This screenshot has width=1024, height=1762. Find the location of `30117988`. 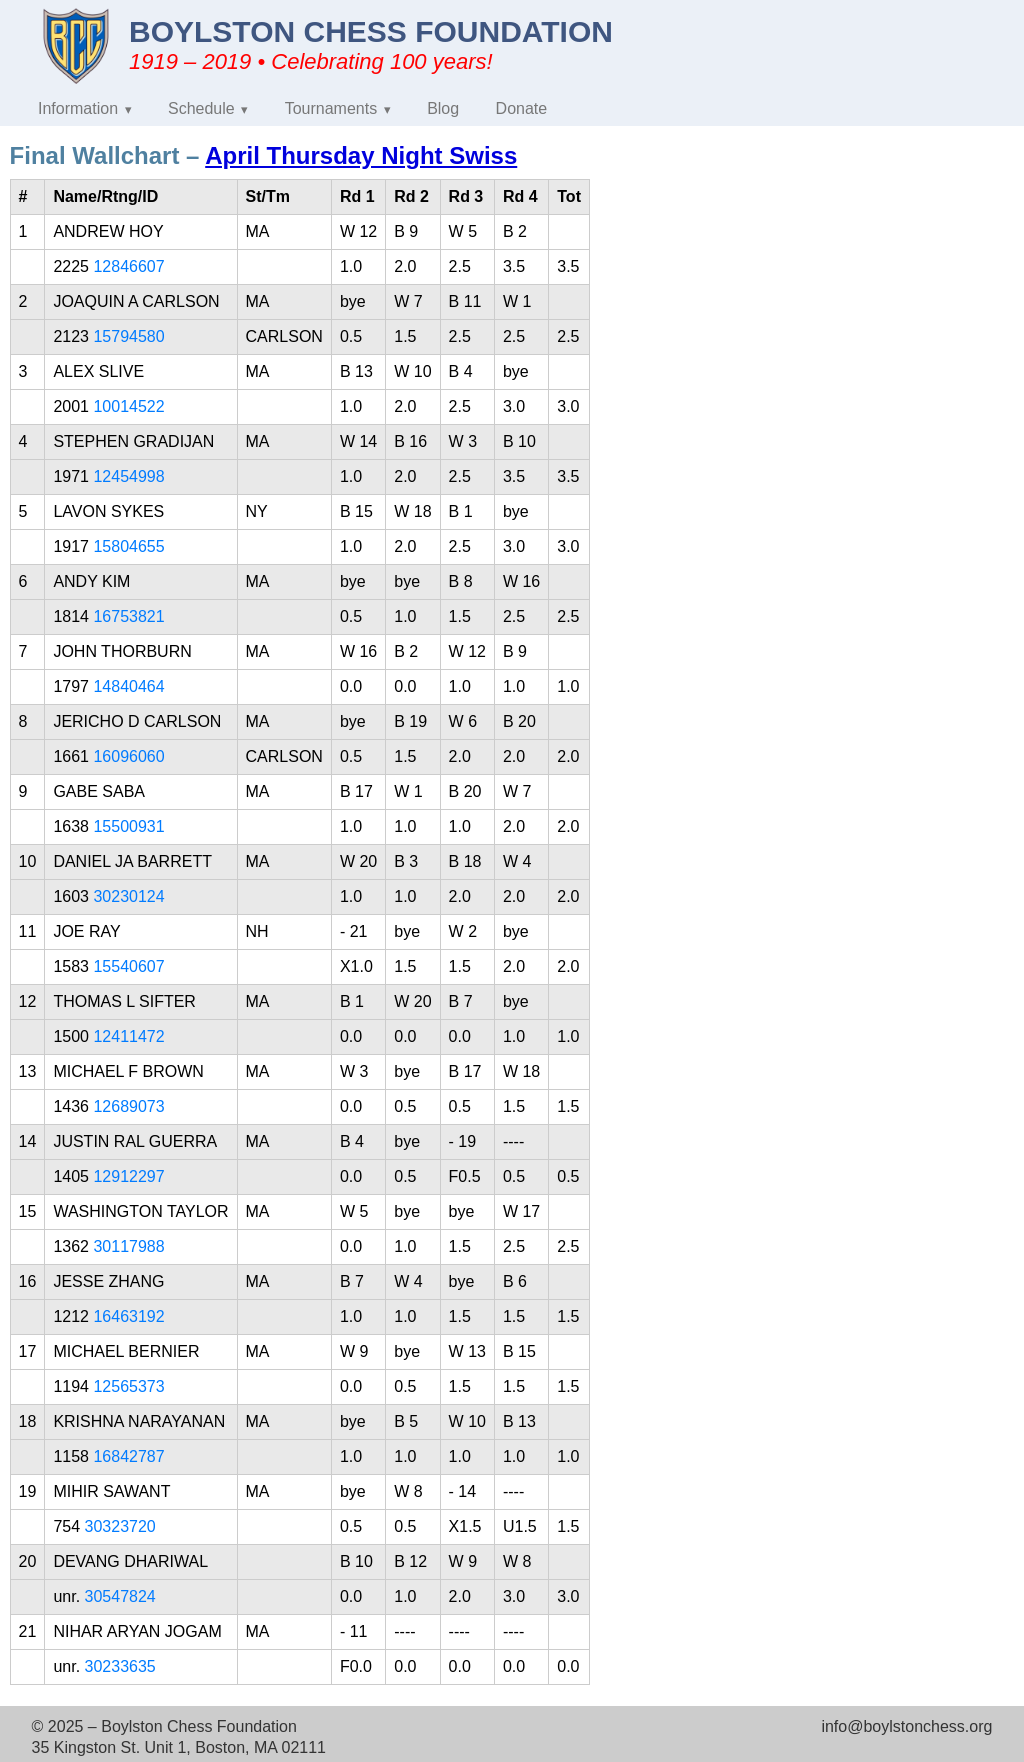

30117988 is located at coordinates (128, 1246).